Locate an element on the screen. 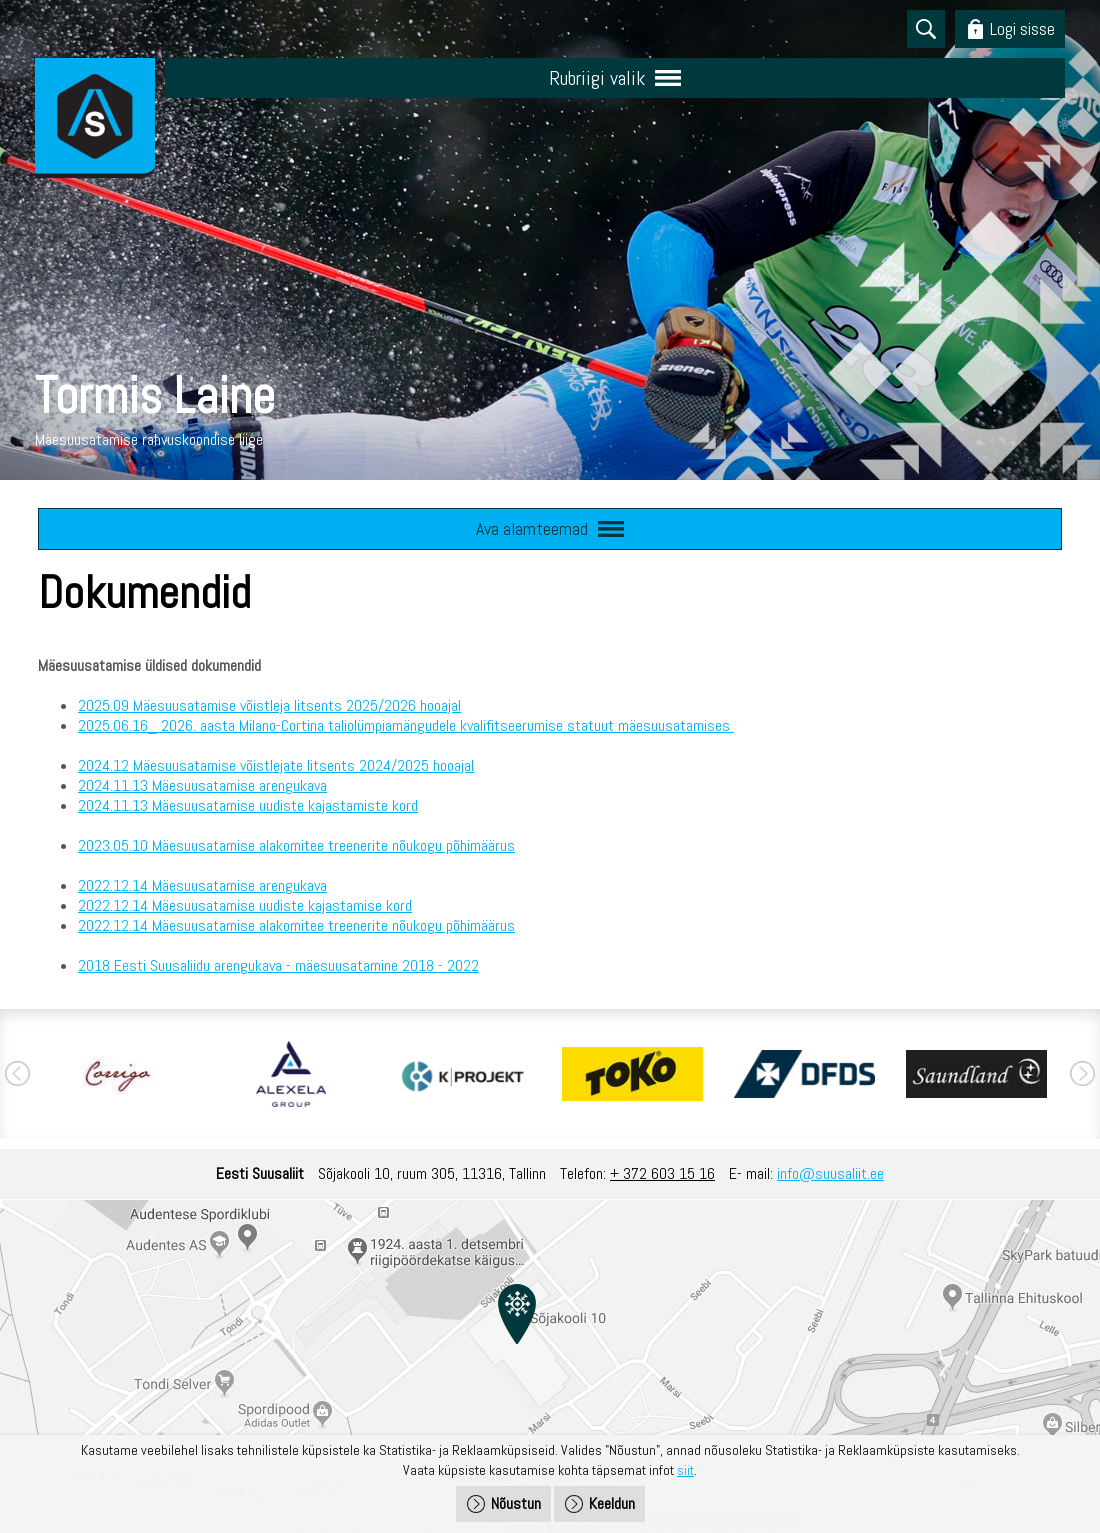  + 372 603 15 16 is located at coordinates (662, 1173).